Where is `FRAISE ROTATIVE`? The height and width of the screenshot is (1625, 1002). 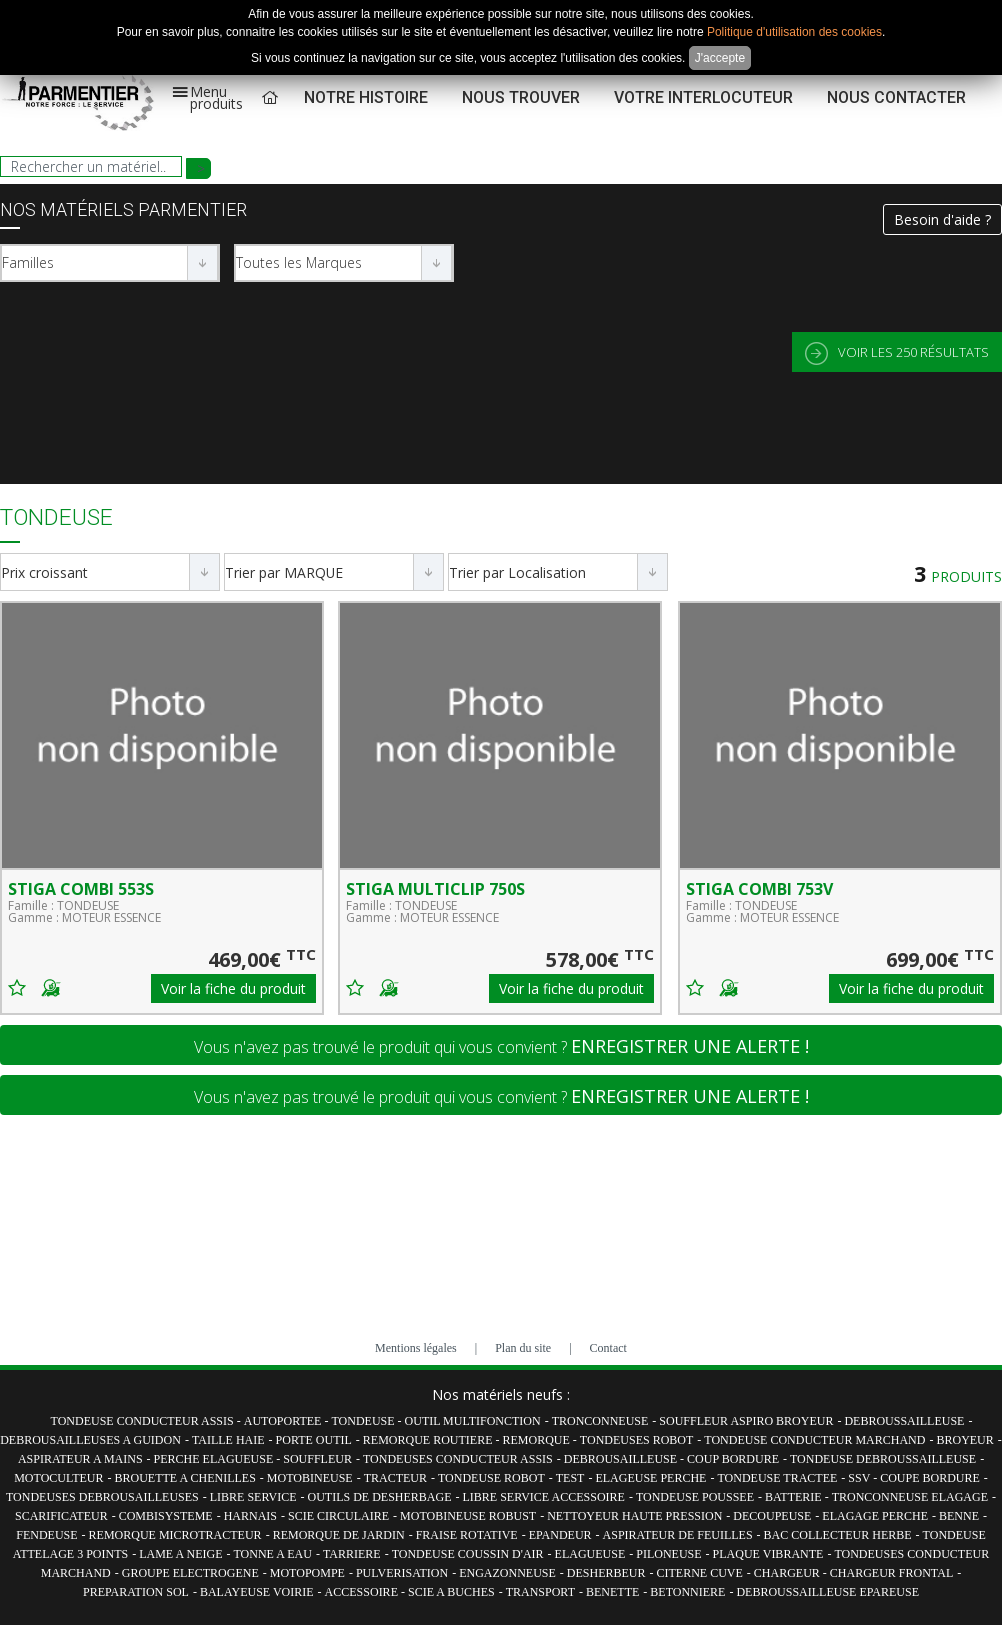
FRAISE ROTATIVE is located at coordinates (467, 1535).